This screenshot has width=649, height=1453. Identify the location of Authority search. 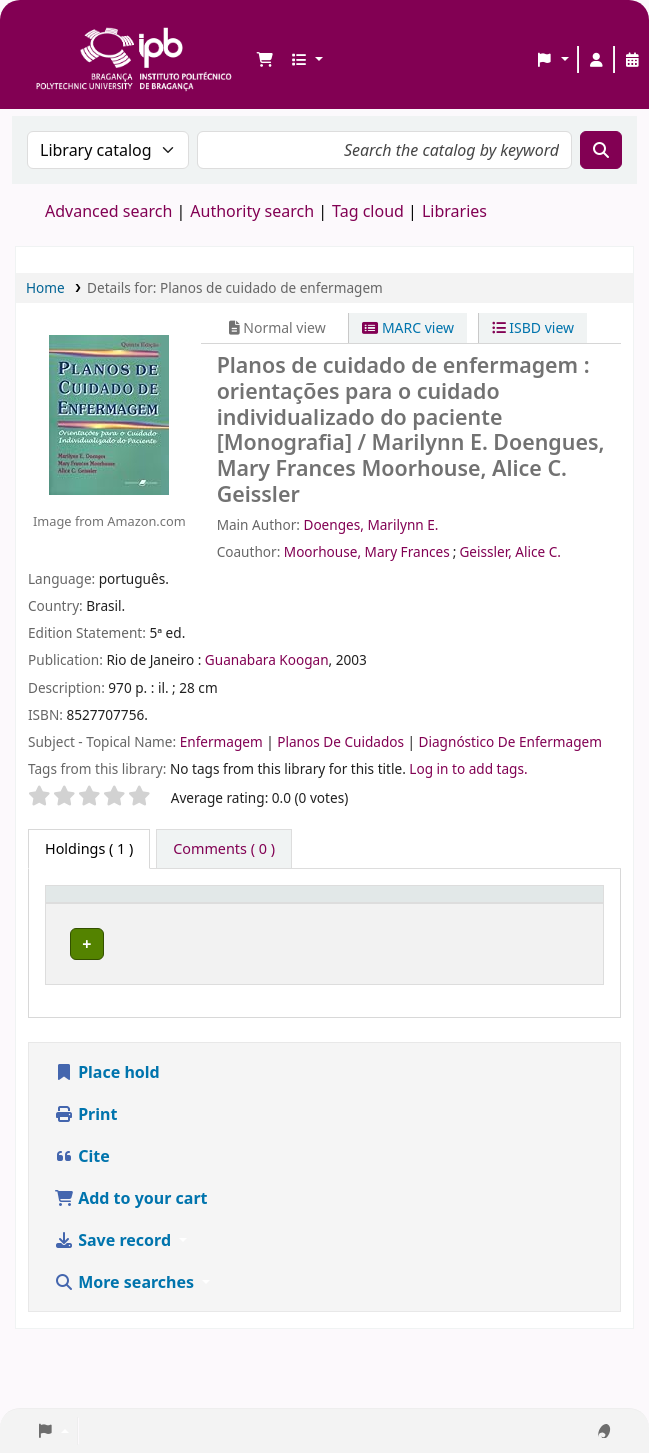
(252, 211).